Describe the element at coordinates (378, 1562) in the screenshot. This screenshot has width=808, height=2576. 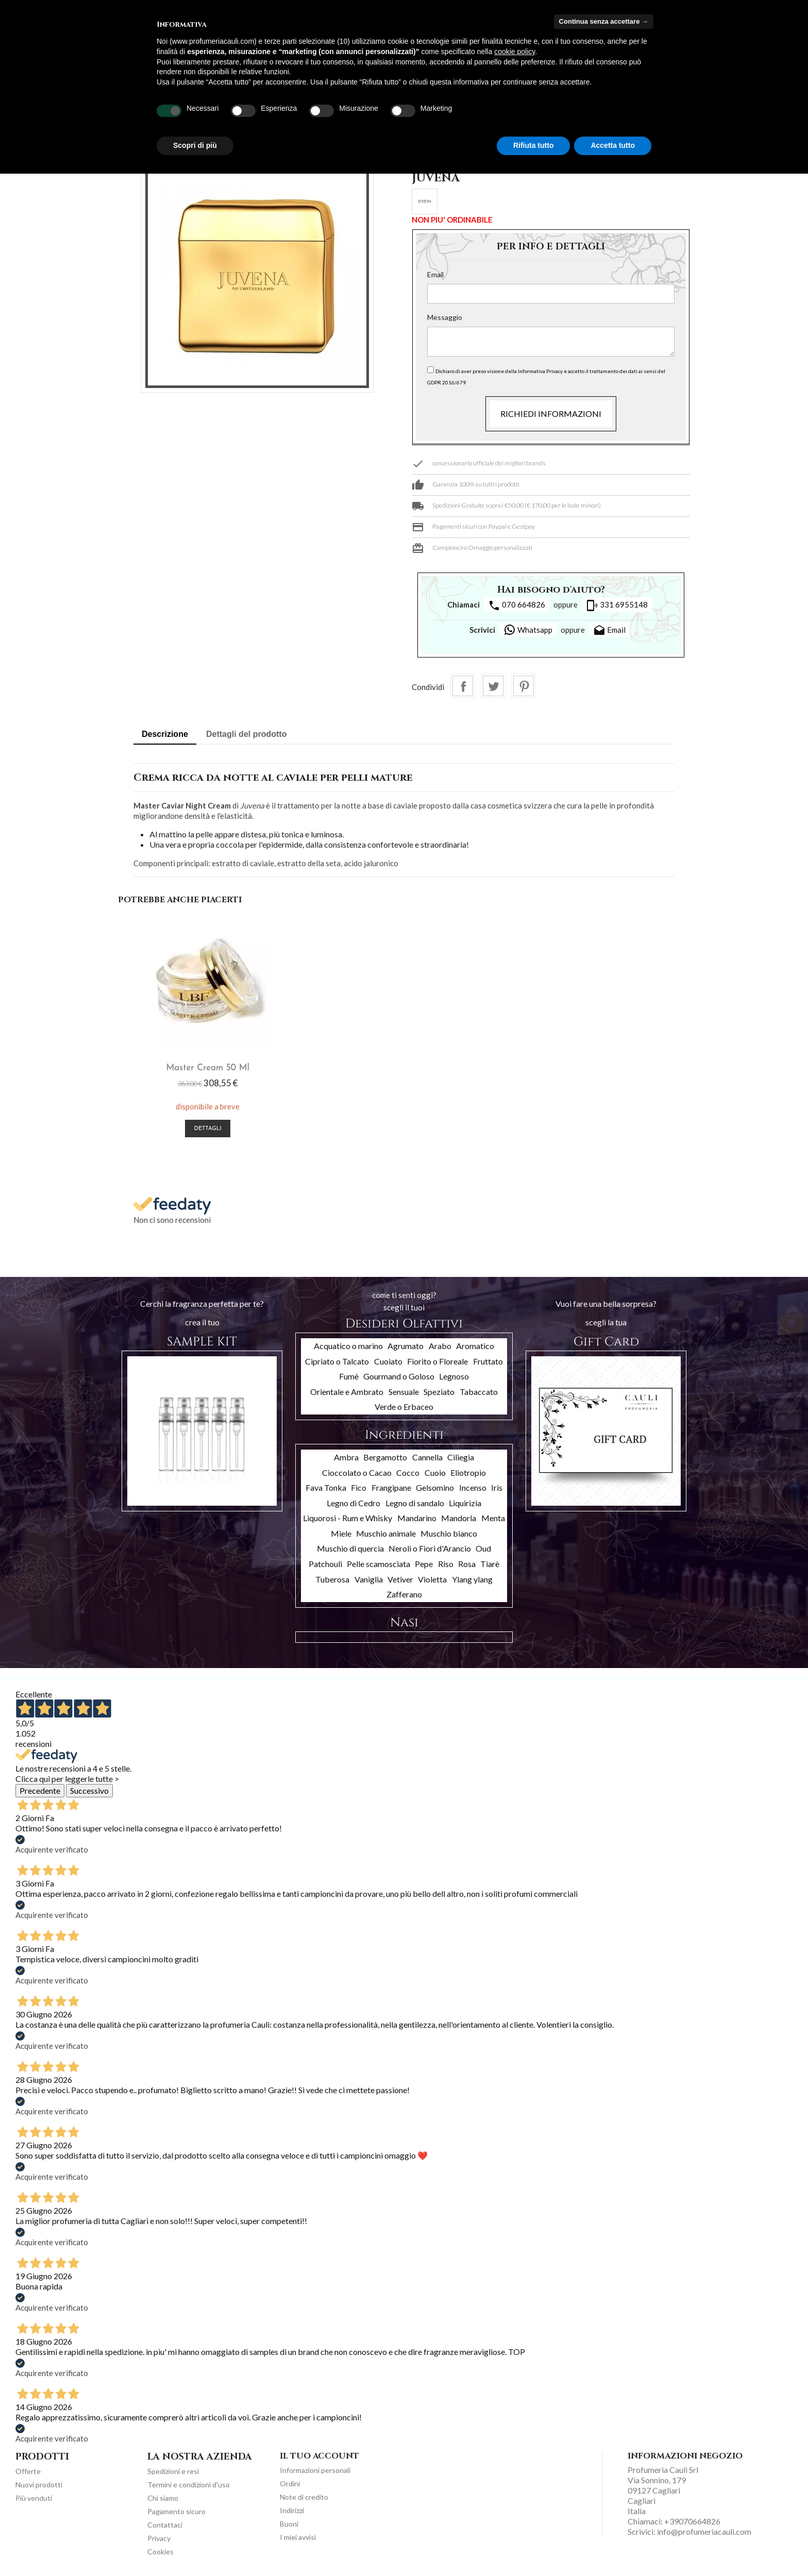
I see `Pelle scamosciata` at that location.